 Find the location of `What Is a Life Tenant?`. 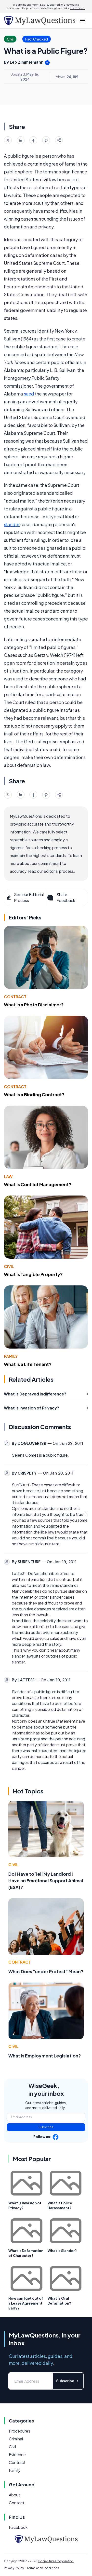

What Is a Life Tenant? is located at coordinates (28, 1364).